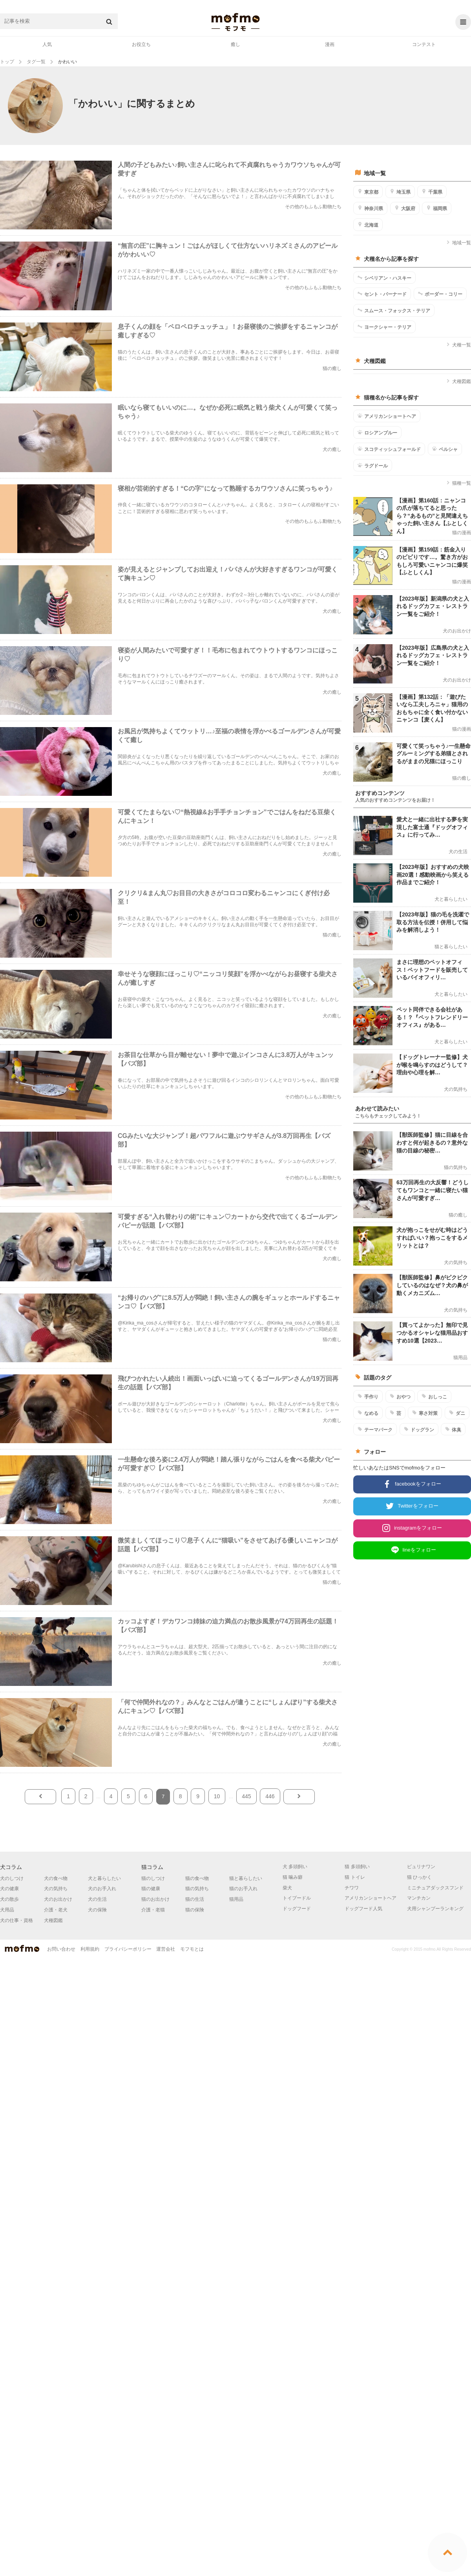 Image resolution: width=471 pixels, height=2576 pixels. Describe the element at coordinates (436, 208) in the screenshot. I see `福岡県` at that location.